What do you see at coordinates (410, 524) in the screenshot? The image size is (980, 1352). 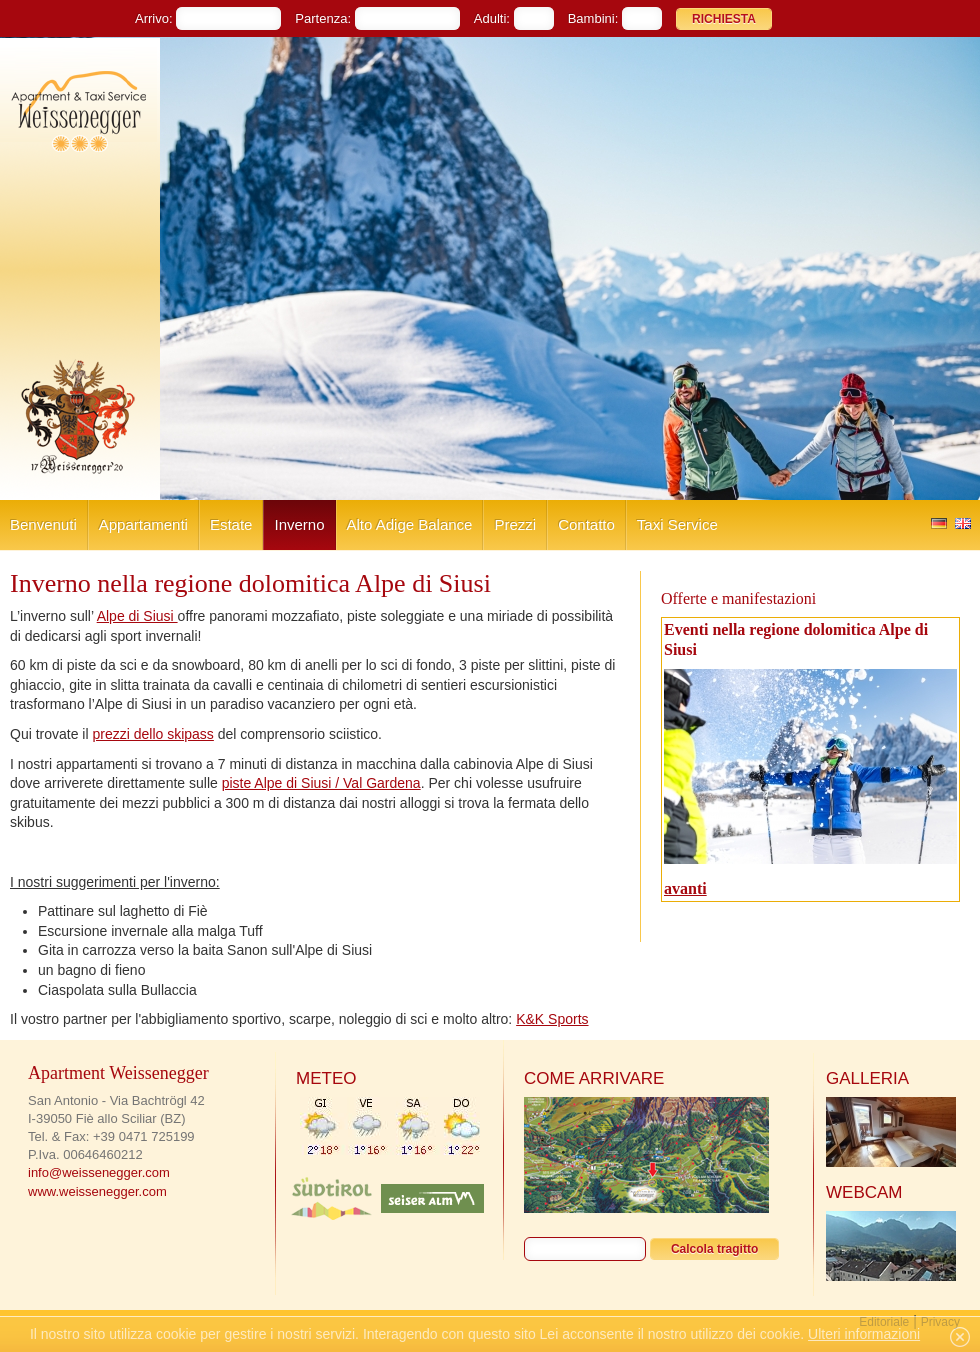 I see `Alto Adige Balance` at bounding box center [410, 524].